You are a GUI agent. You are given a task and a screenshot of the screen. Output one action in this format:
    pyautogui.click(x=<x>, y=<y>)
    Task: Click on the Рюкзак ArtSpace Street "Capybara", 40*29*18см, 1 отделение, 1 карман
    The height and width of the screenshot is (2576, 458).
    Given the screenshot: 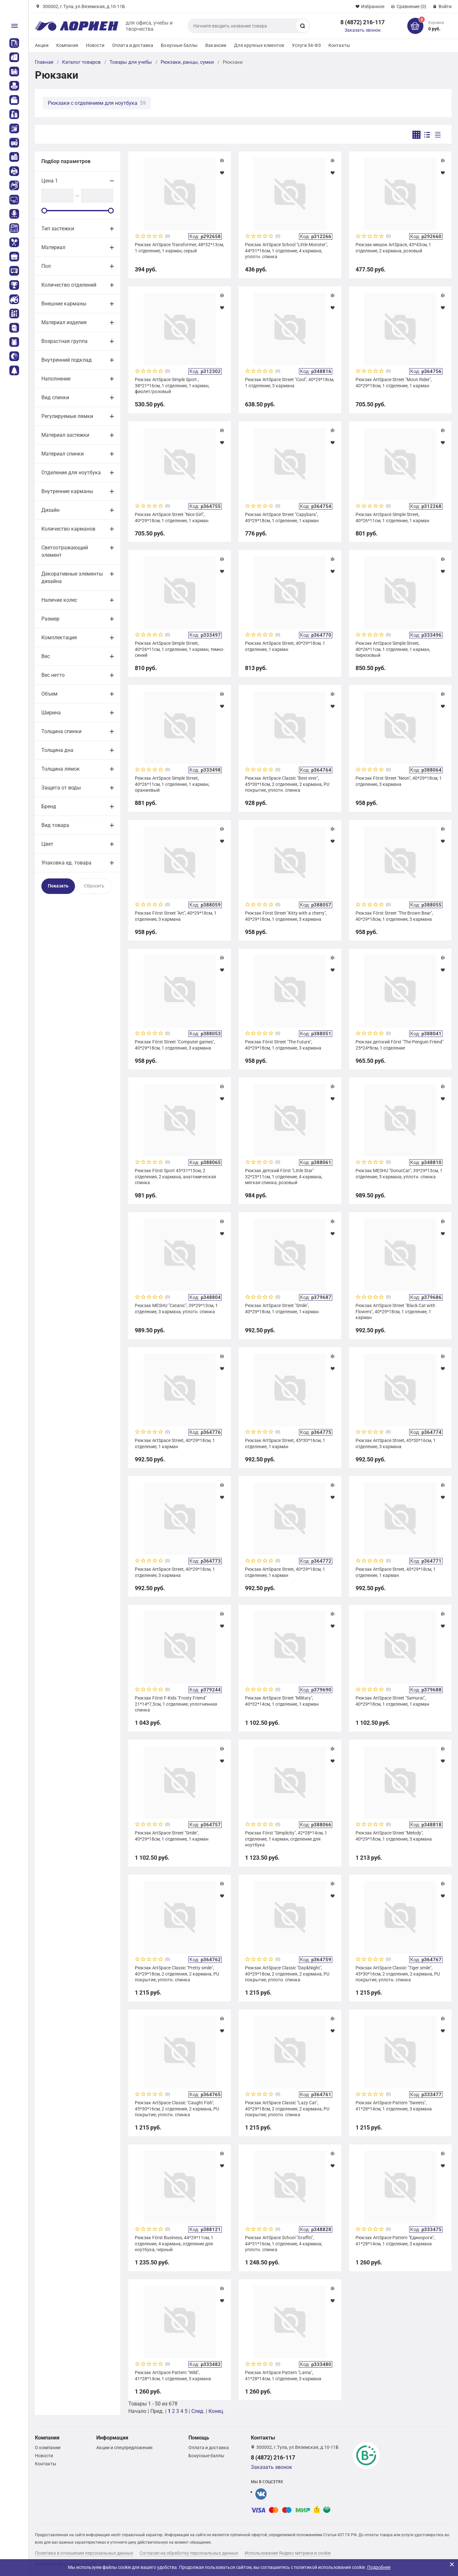 What is the action you would take?
    pyautogui.click(x=282, y=517)
    